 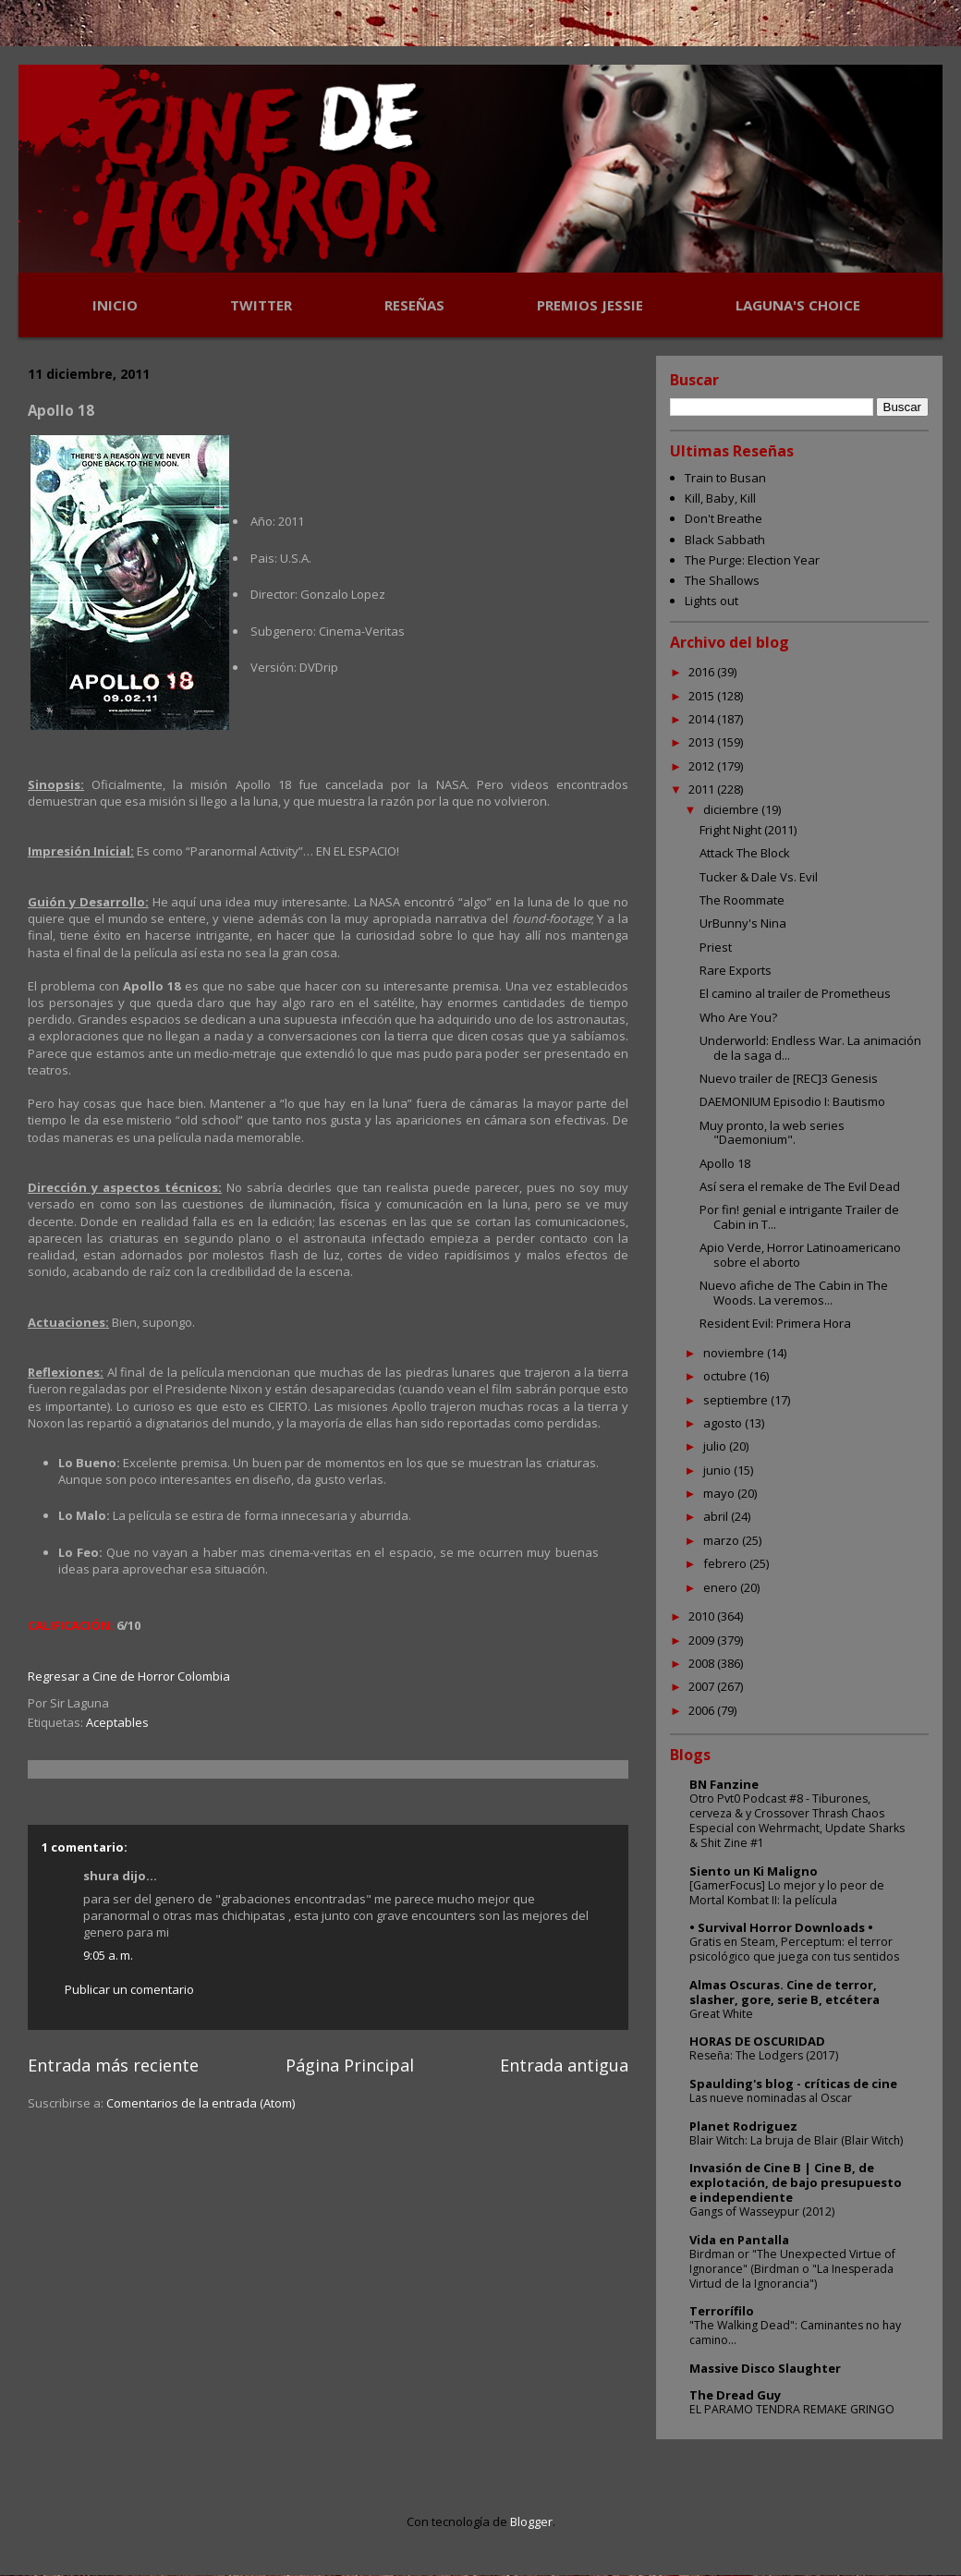 I want to click on Tucker & Dale Vs. Evil, so click(x=758, y=877).